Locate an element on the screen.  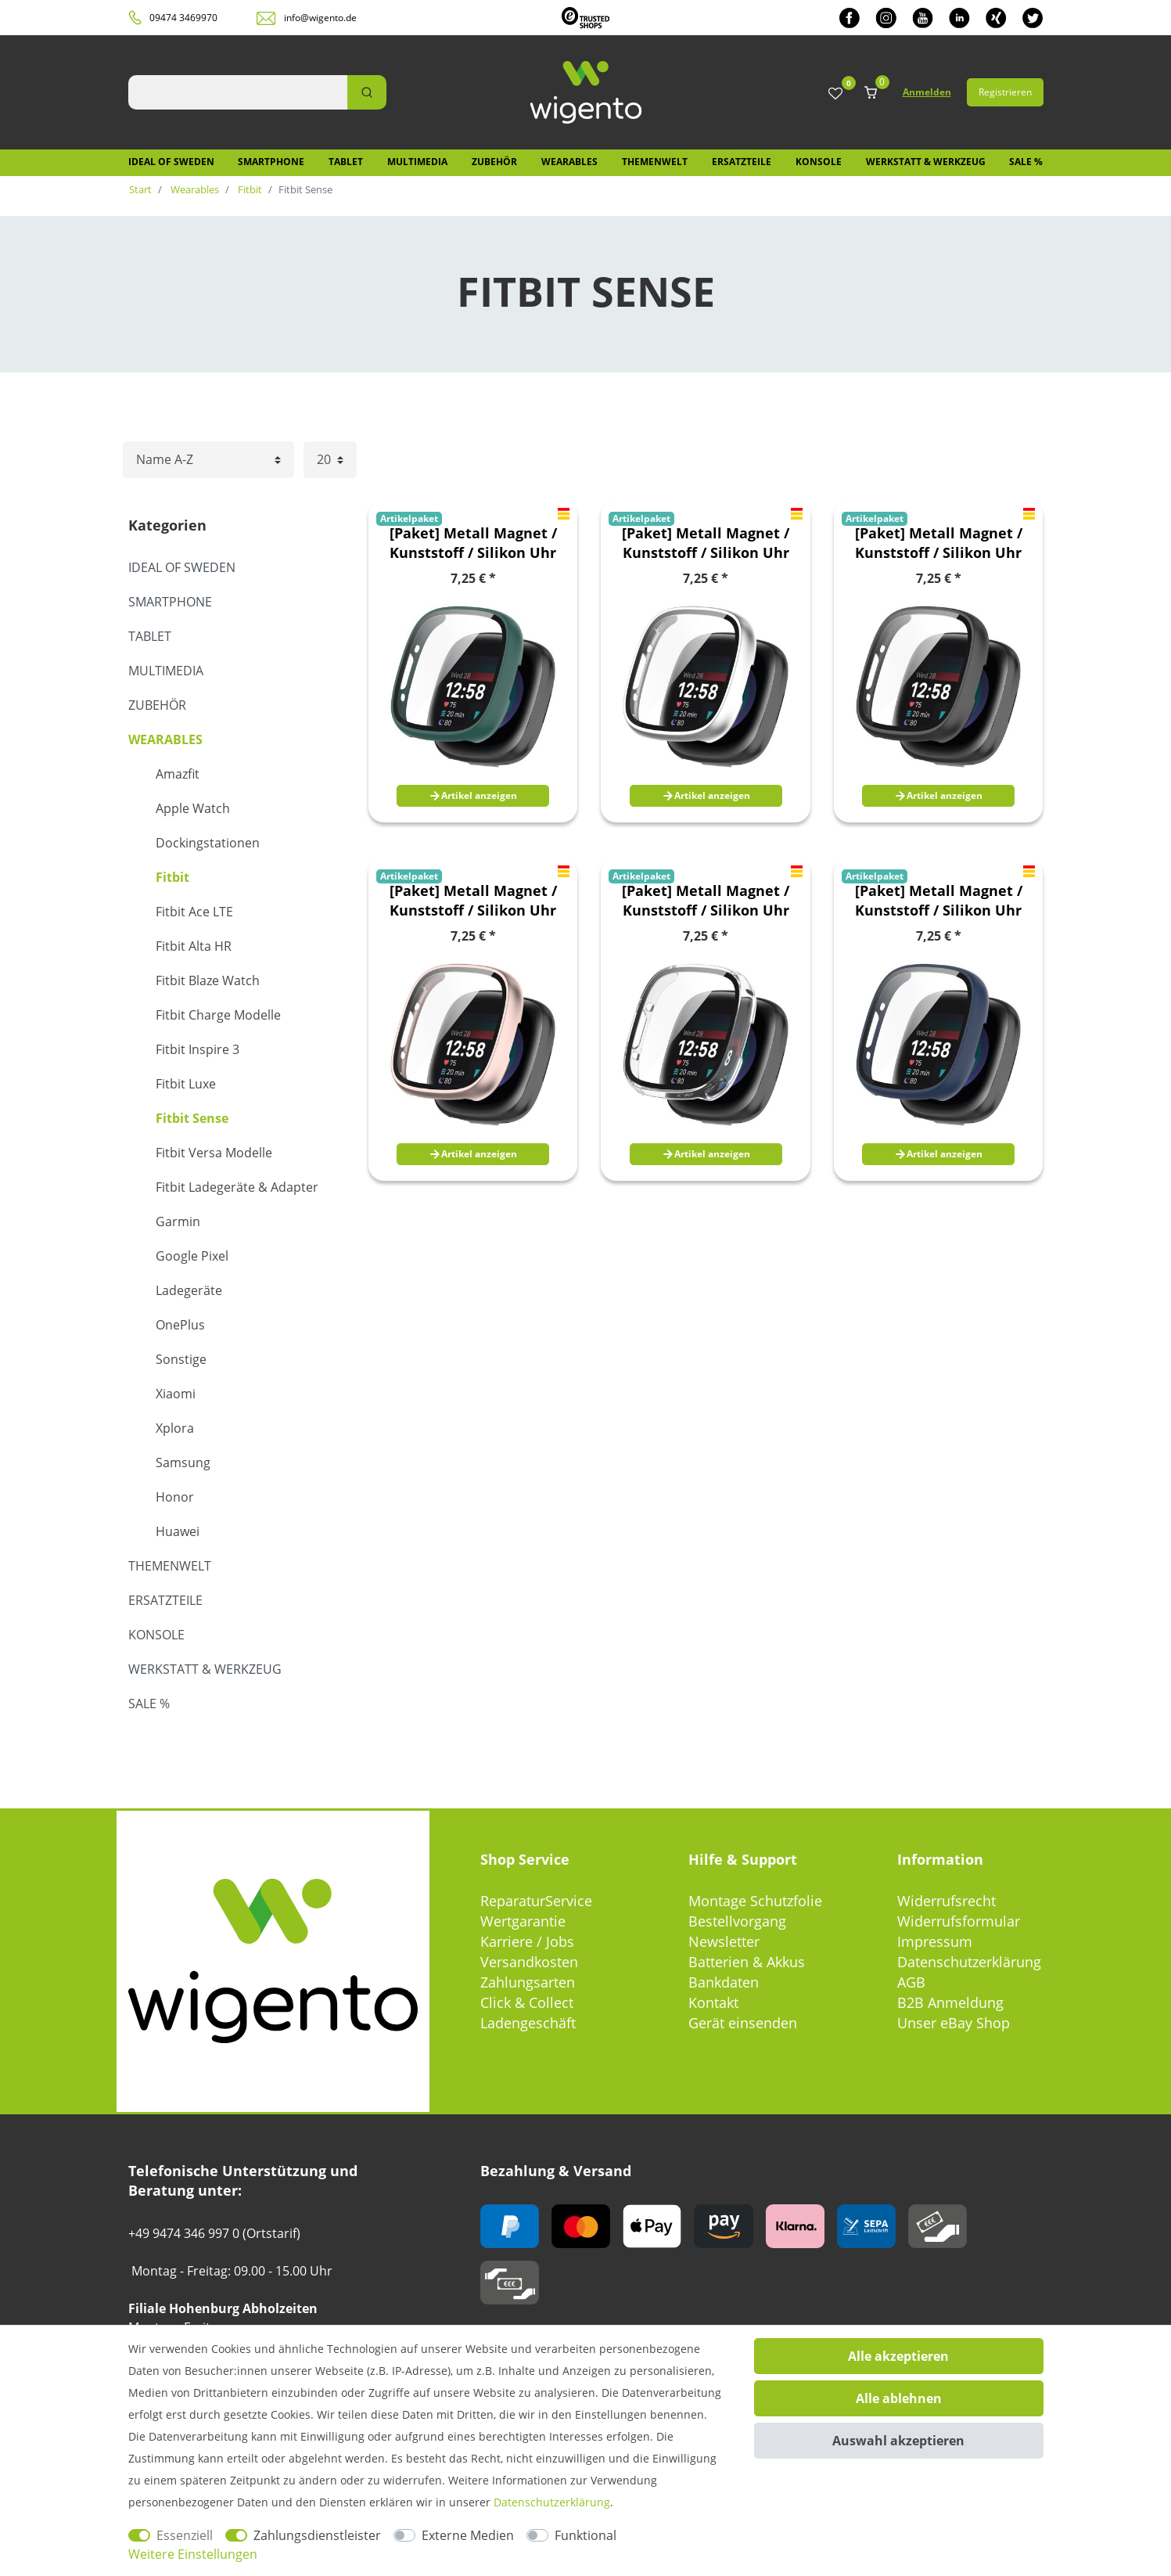
Wertgarantie is located at coordinates (523, 1921).